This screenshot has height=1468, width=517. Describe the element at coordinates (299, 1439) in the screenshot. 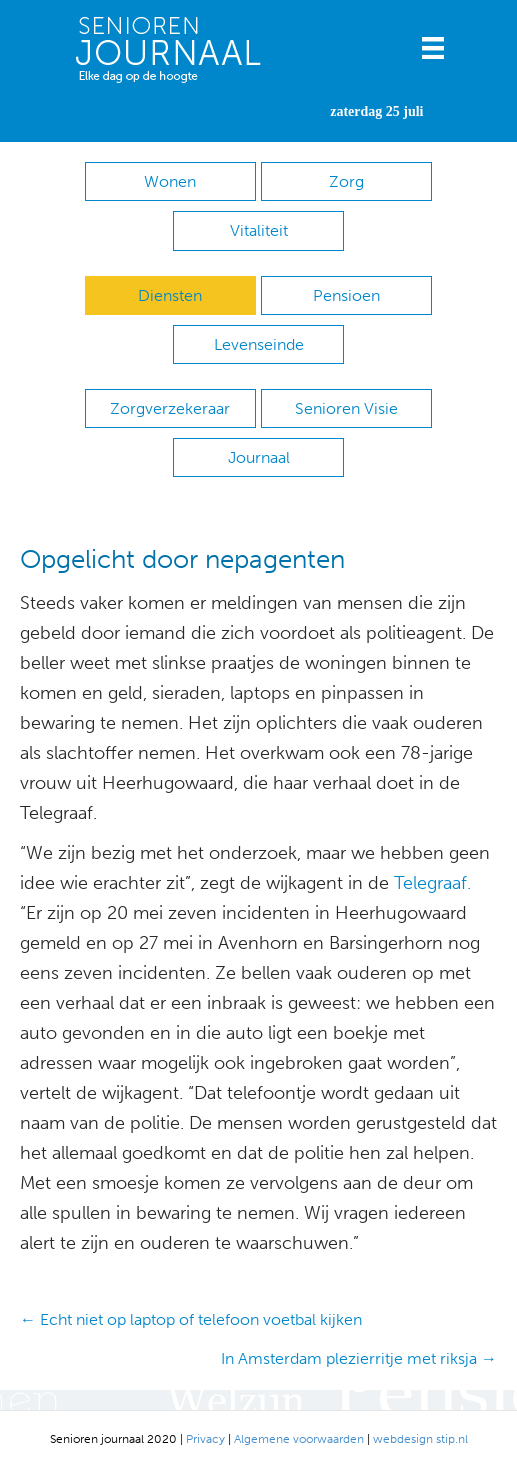

I see `Algemene voorwaarden` at that location.